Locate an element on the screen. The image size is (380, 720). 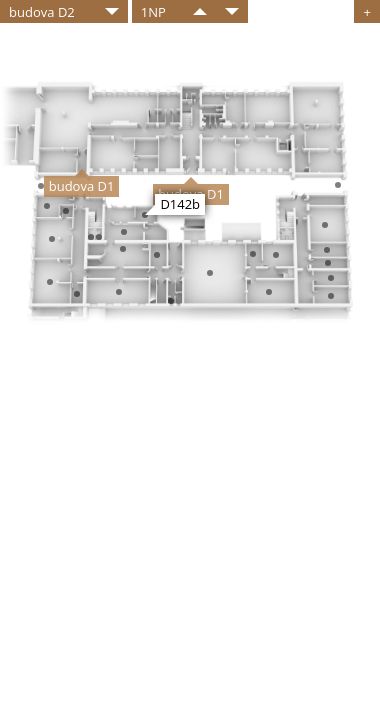
​​ is located at coordinates (200, 11).